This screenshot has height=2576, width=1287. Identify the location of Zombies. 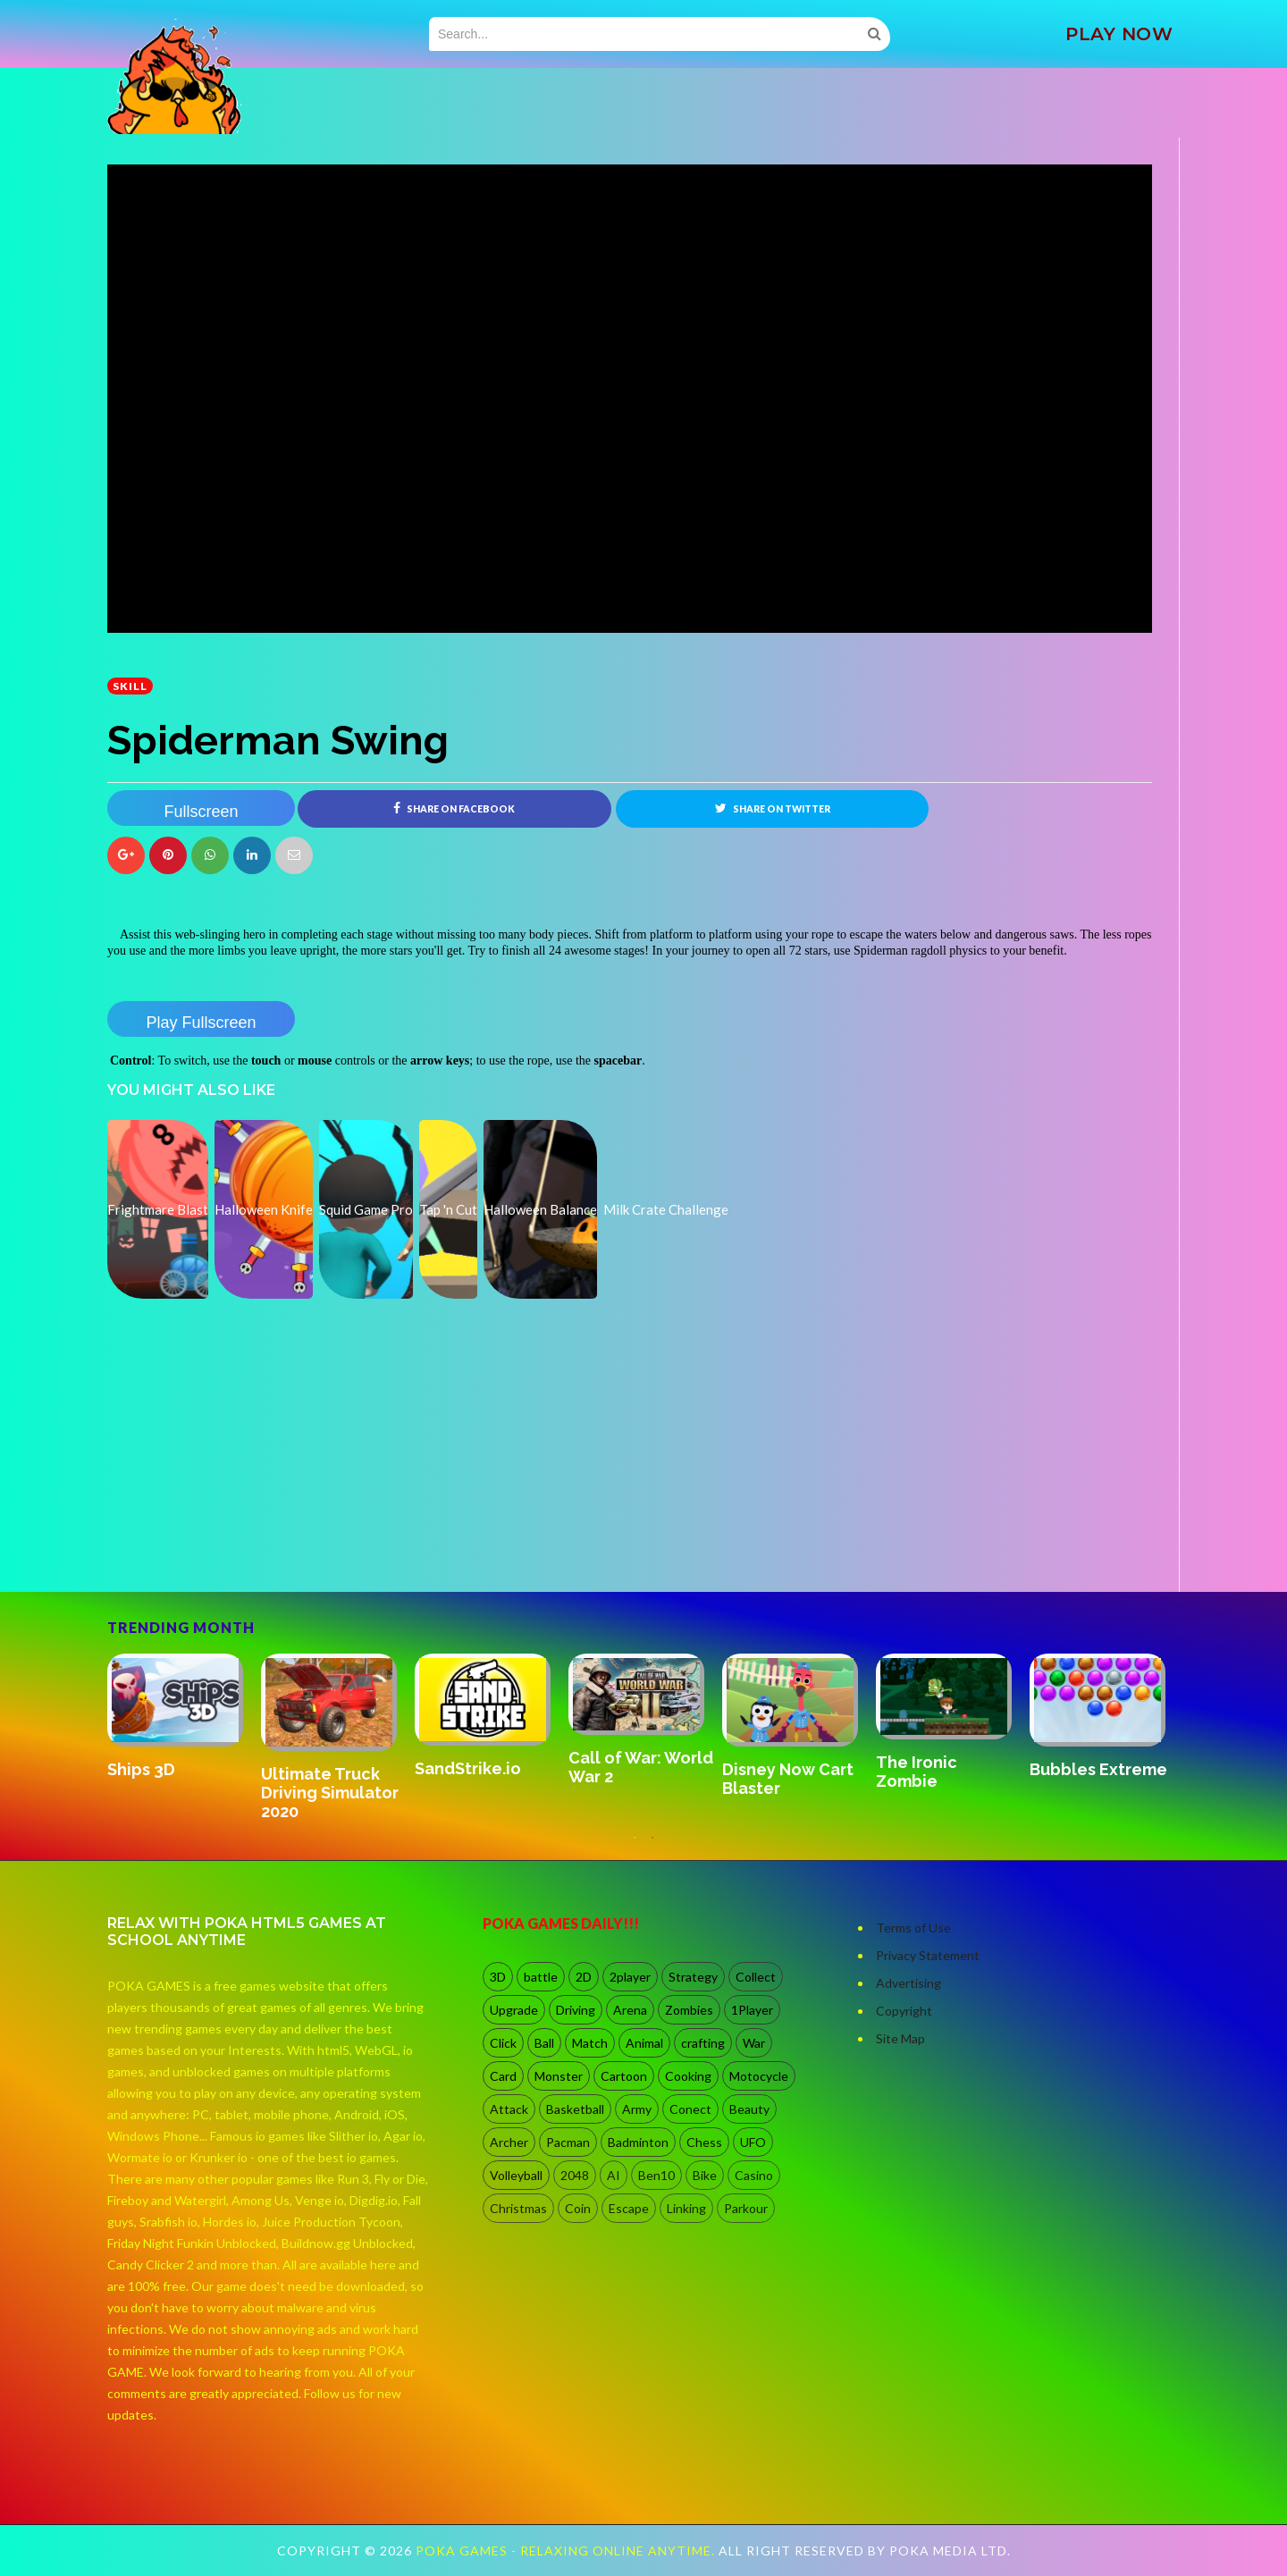
(689, 2009).